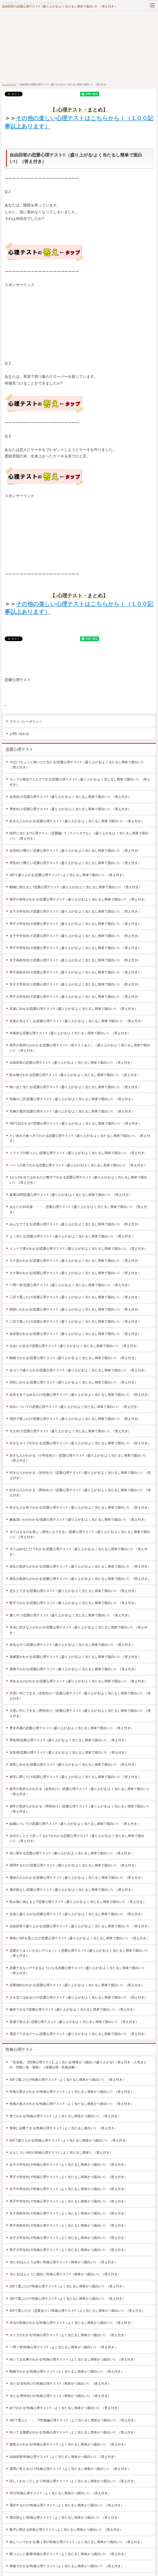  I want to click on 同性に出せる!恋愛心理テスト!!（盛り上がる!よく当たるし簡単で面白い!）（答え付き）, so click(74, 1382).